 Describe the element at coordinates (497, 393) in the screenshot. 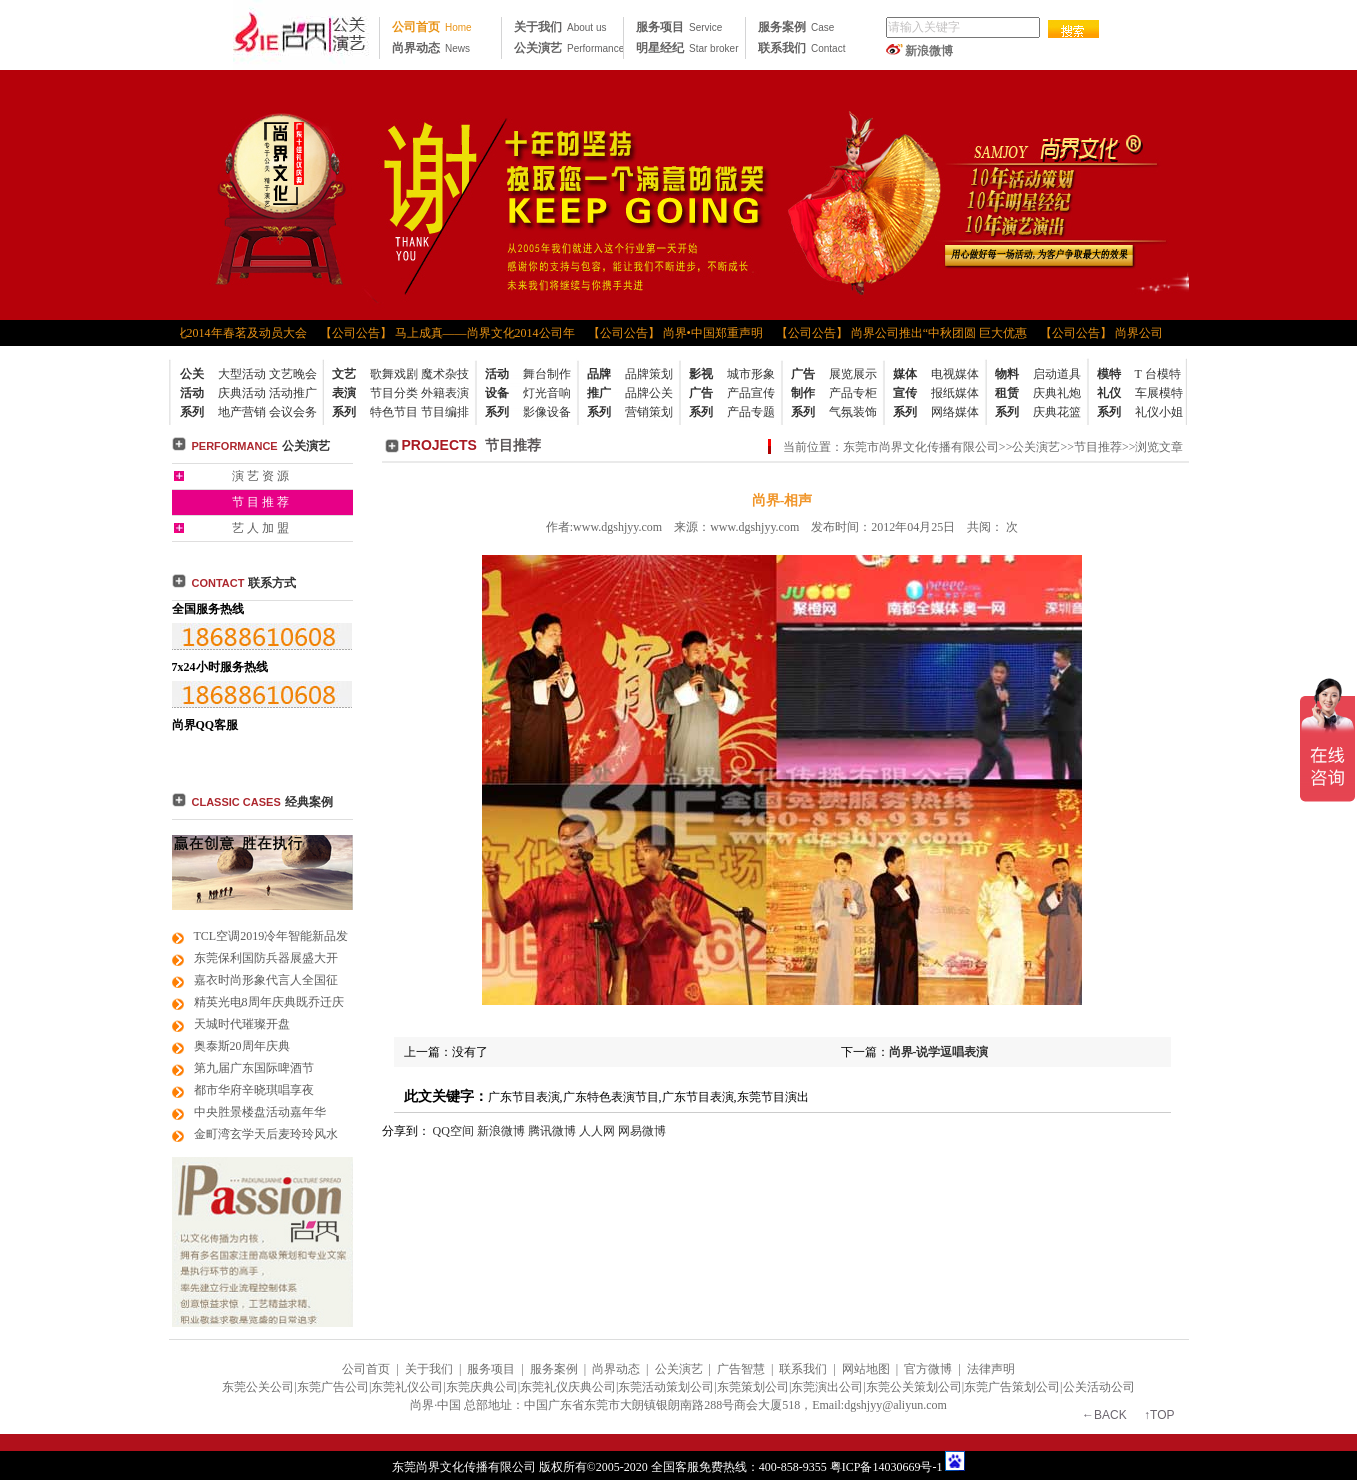

I see `活动设备系列` at that location.